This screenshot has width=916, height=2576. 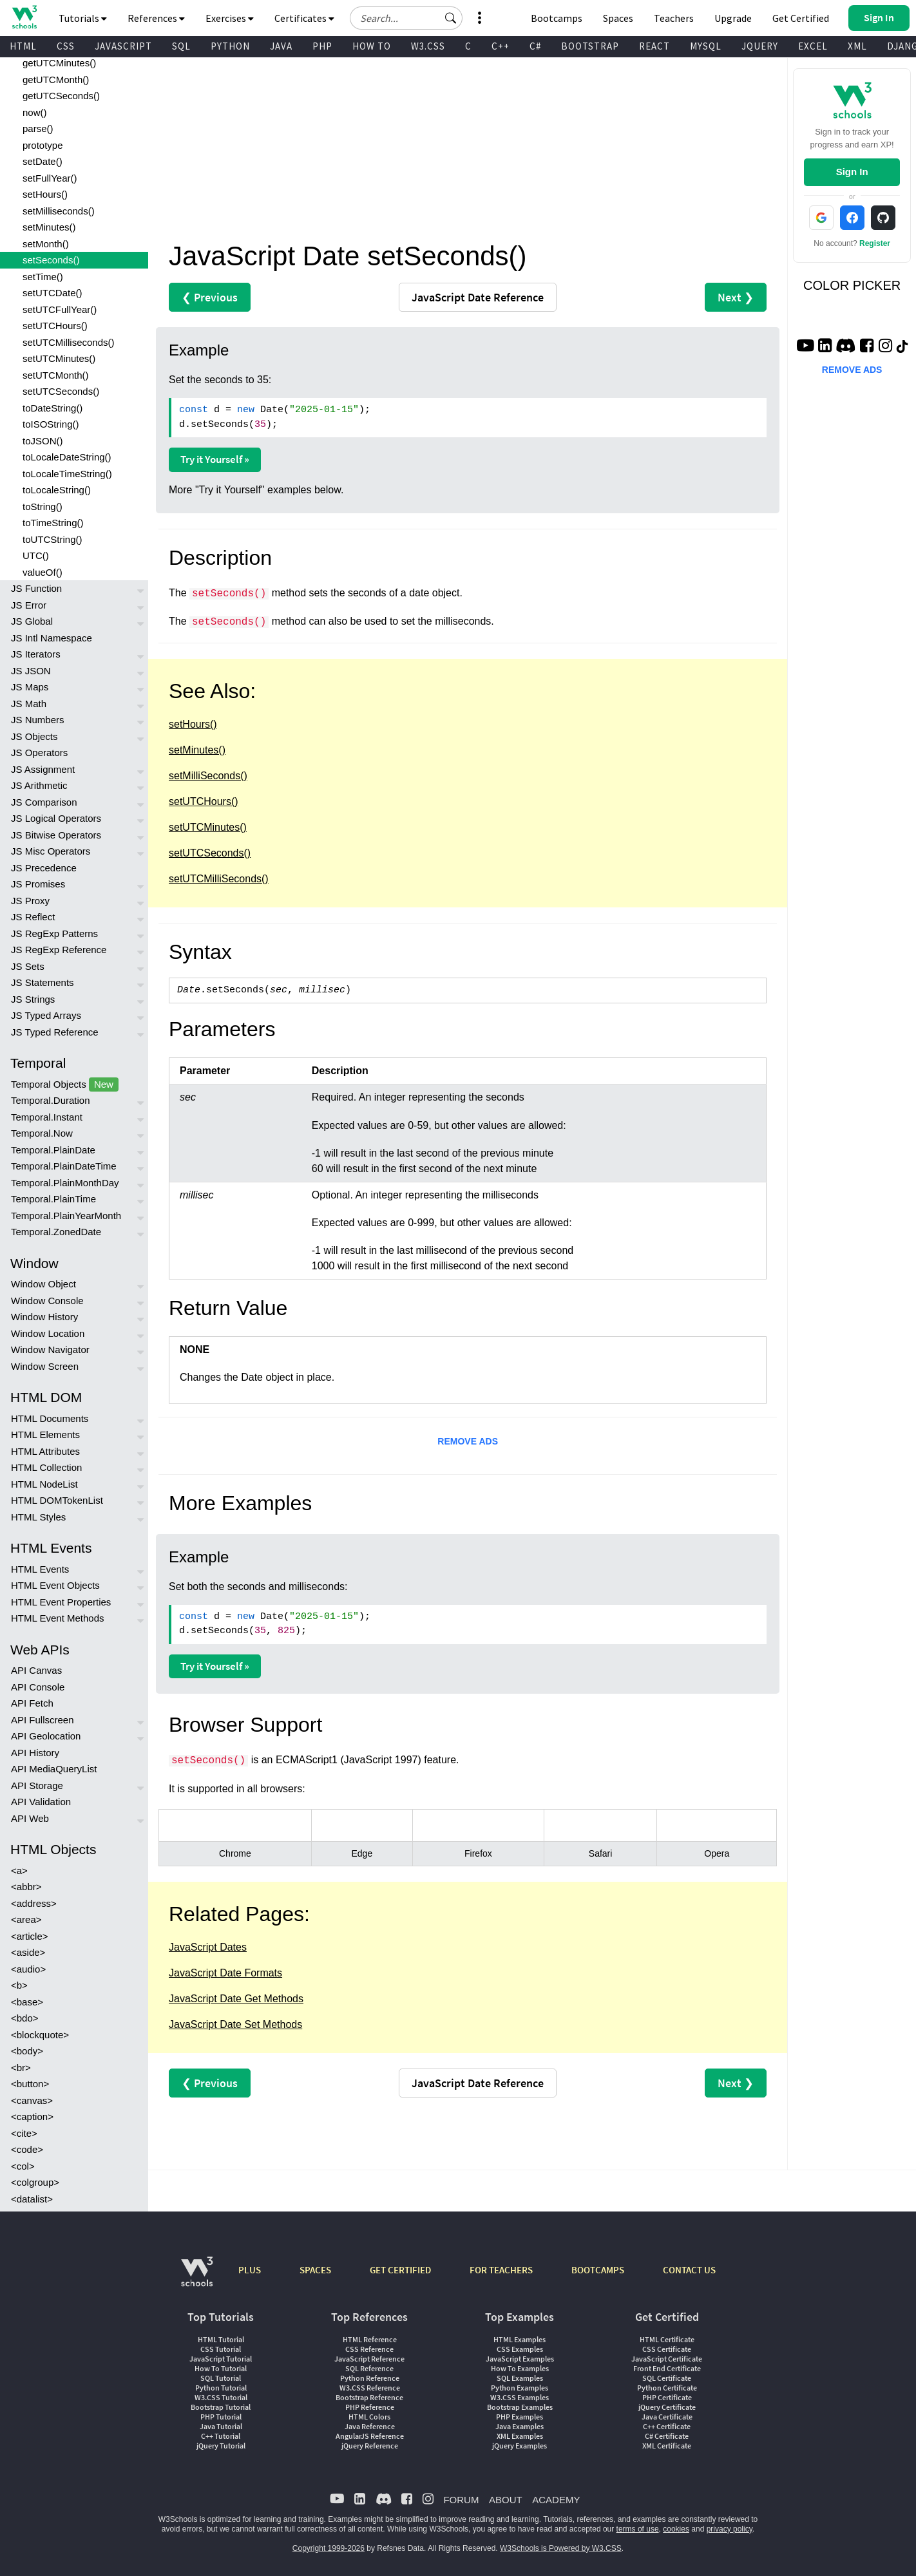 I want to click on [Search field], so click(x=406, y=18).